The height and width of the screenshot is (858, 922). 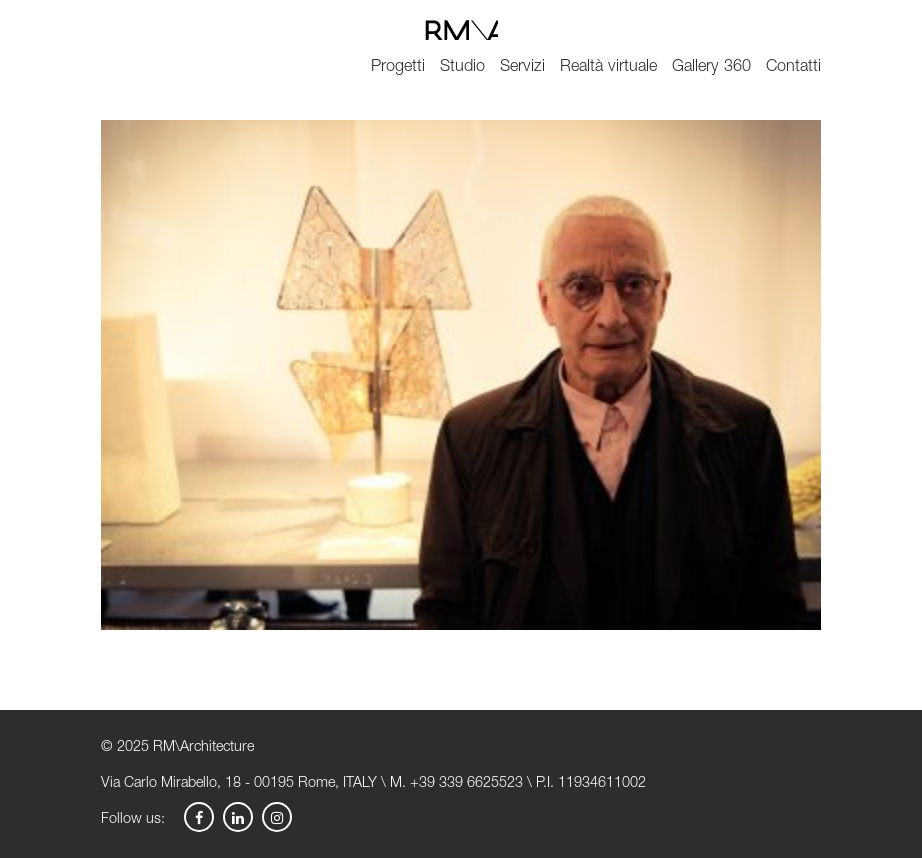 I want to click on Realtà virtuale, so click(x=608, y=67).